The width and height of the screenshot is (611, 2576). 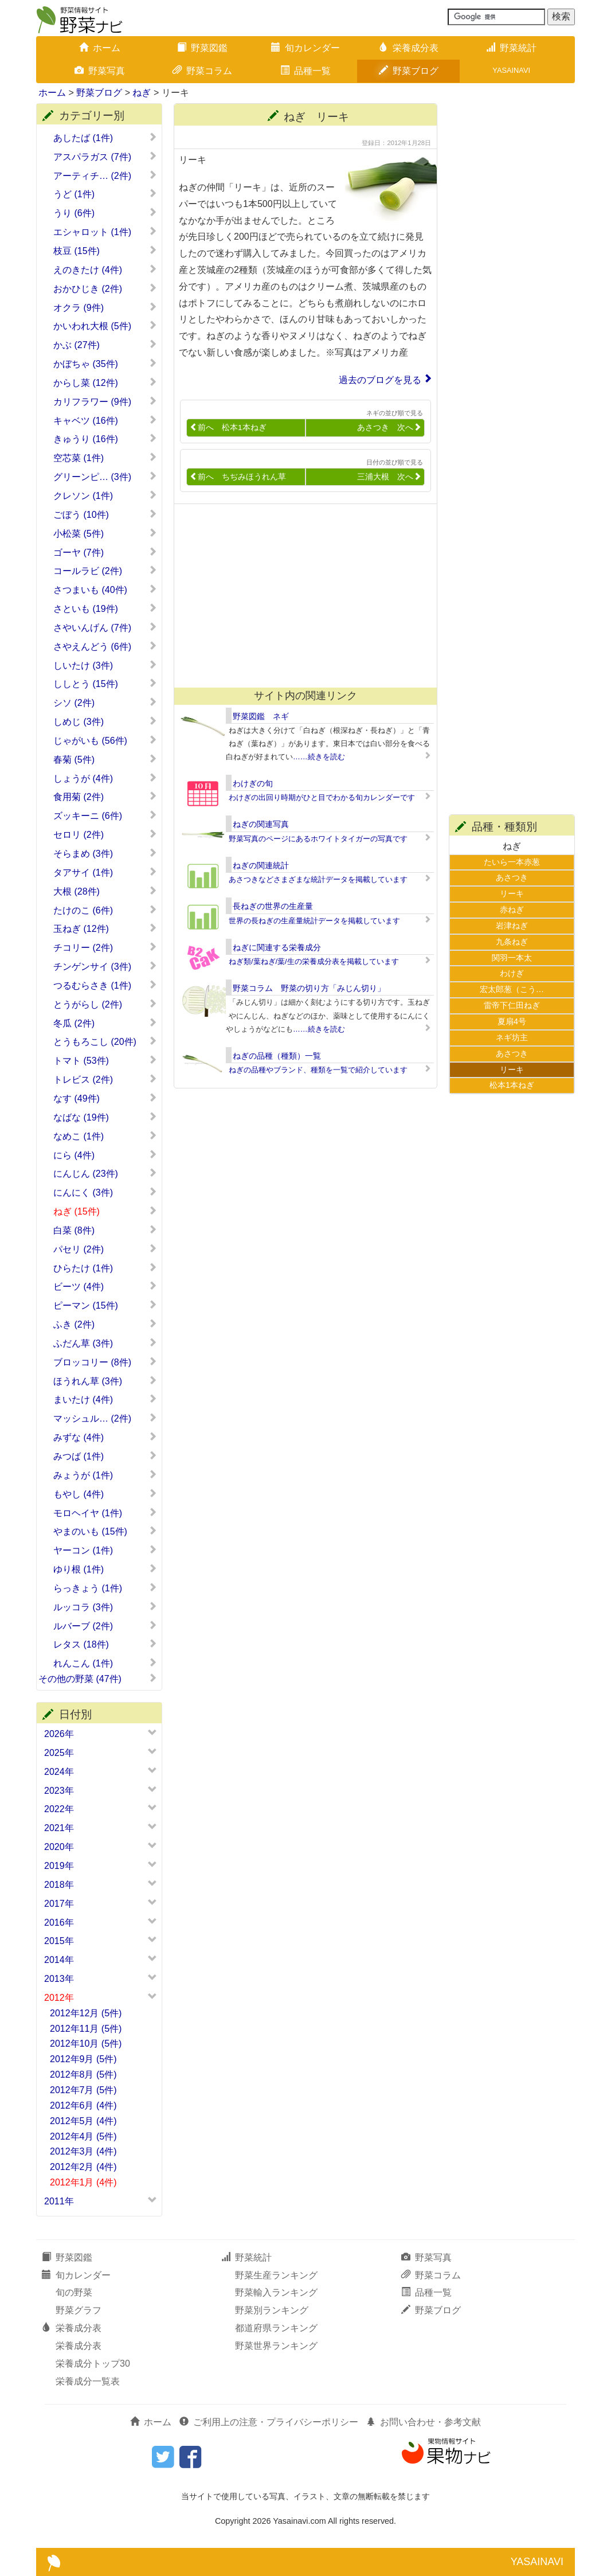 What do you see at coordinates (277, 947) in the screenshot?
I see `ねぎに関連する栄養成分` at bounding box center [277, 947].